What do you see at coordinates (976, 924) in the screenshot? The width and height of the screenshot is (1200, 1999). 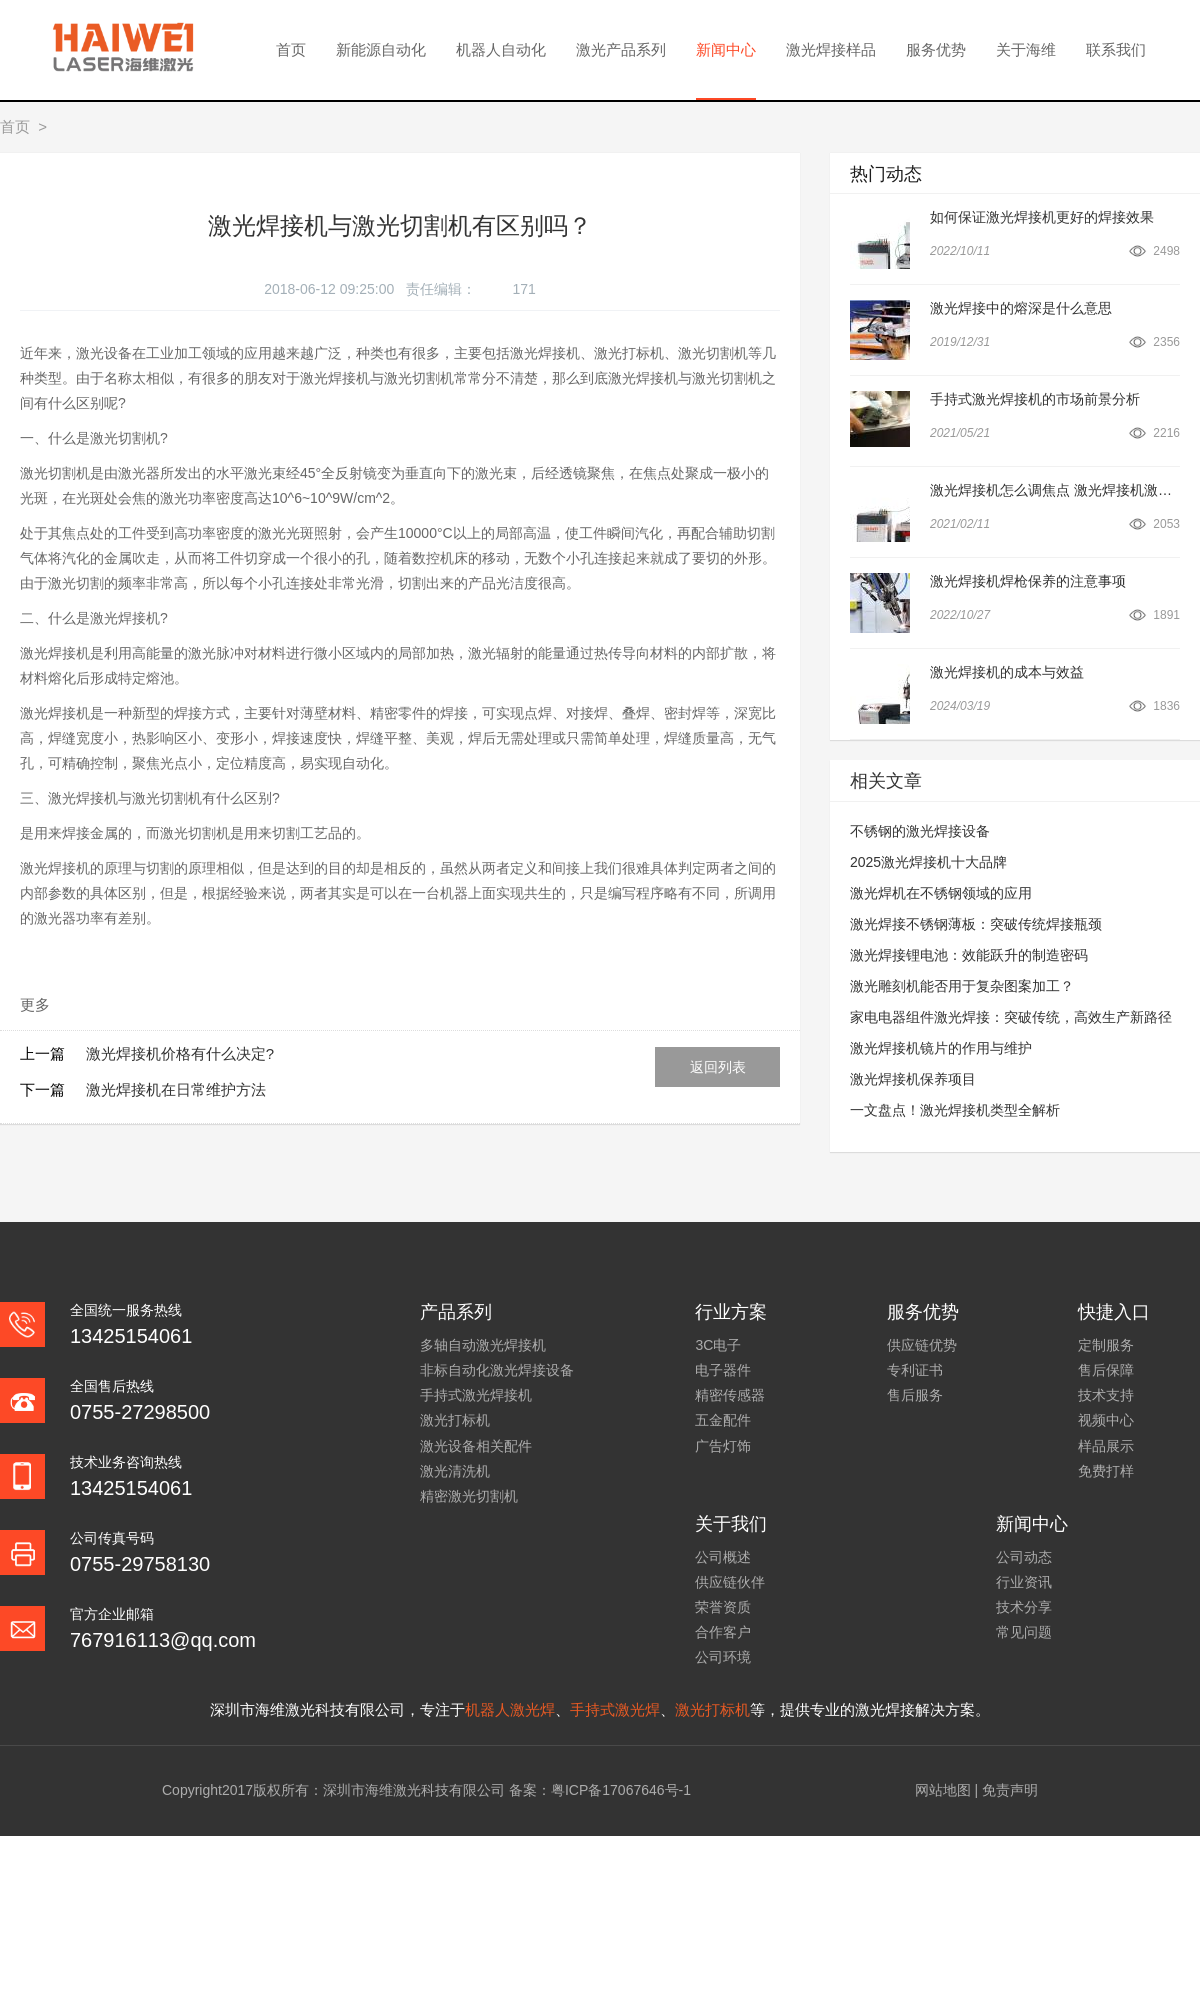 I see `激光焊接不锈钢薄板：突破传统焊接瓶颈` at bounding box center [976, 924].